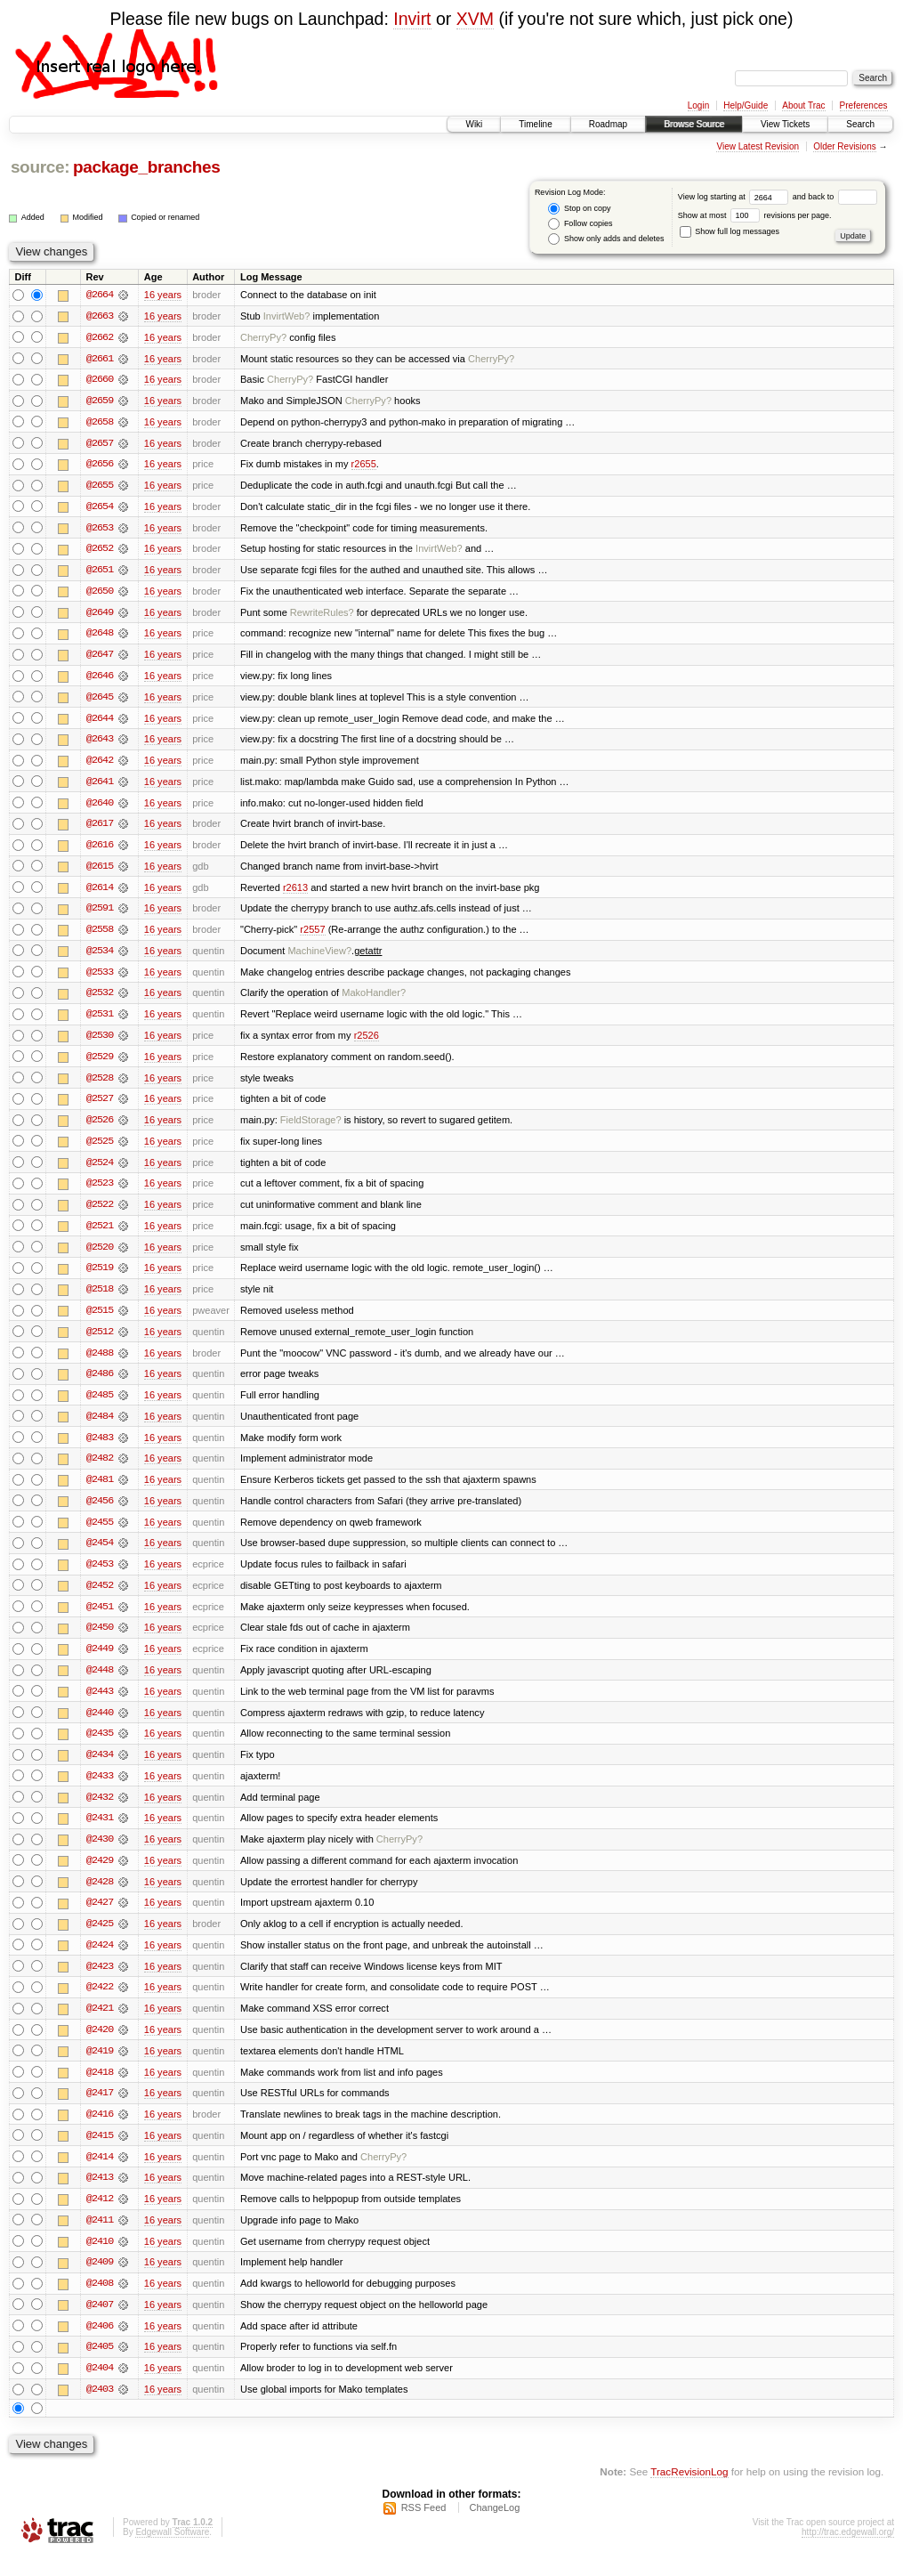 The image size is (903, 2576). Describe the element at coordinates (99, 508) in the screenshot. I see `@2654` at that location.